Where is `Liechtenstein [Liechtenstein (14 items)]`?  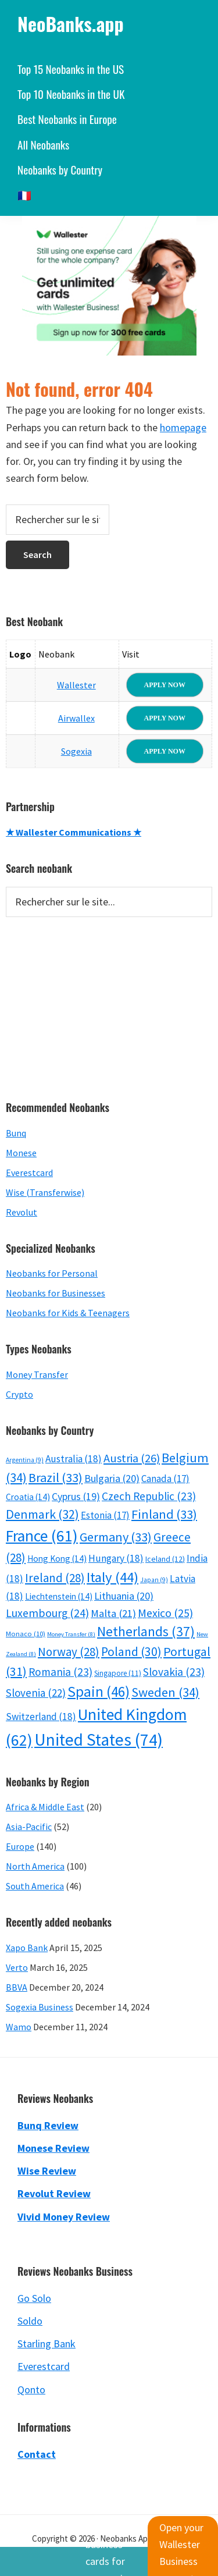
Liechtenstein [Liechtenstein (14 items)] is located at coordinates (58, 1596).